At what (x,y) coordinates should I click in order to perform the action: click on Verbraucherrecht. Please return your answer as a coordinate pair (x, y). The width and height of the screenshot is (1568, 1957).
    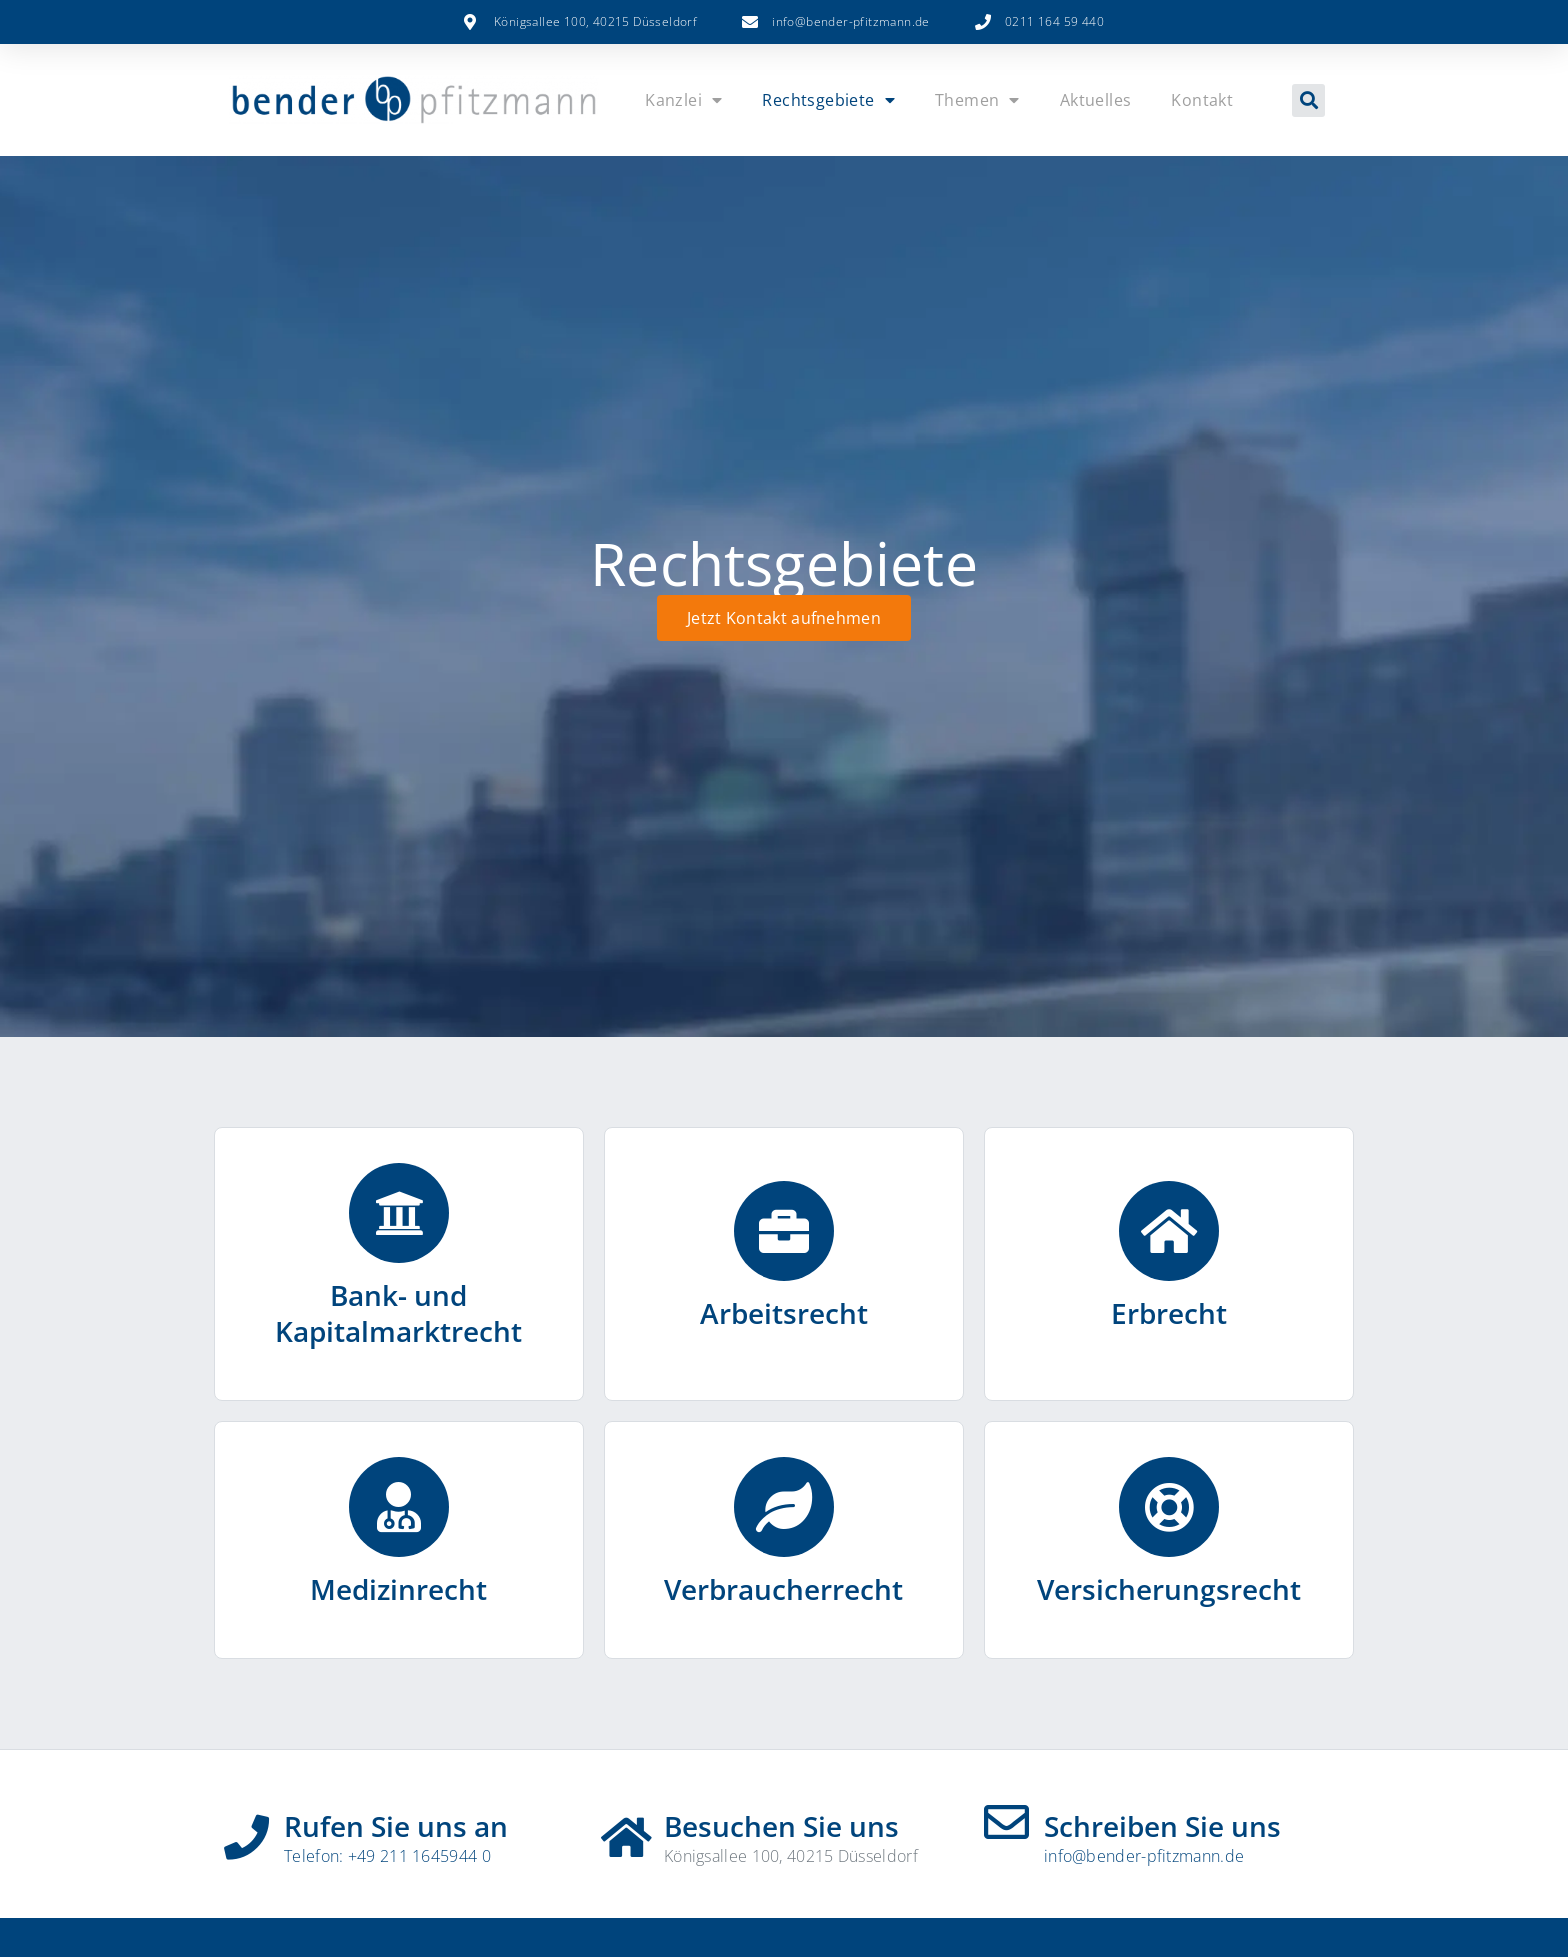
    Looking at the image, I should click on (783, 1589).